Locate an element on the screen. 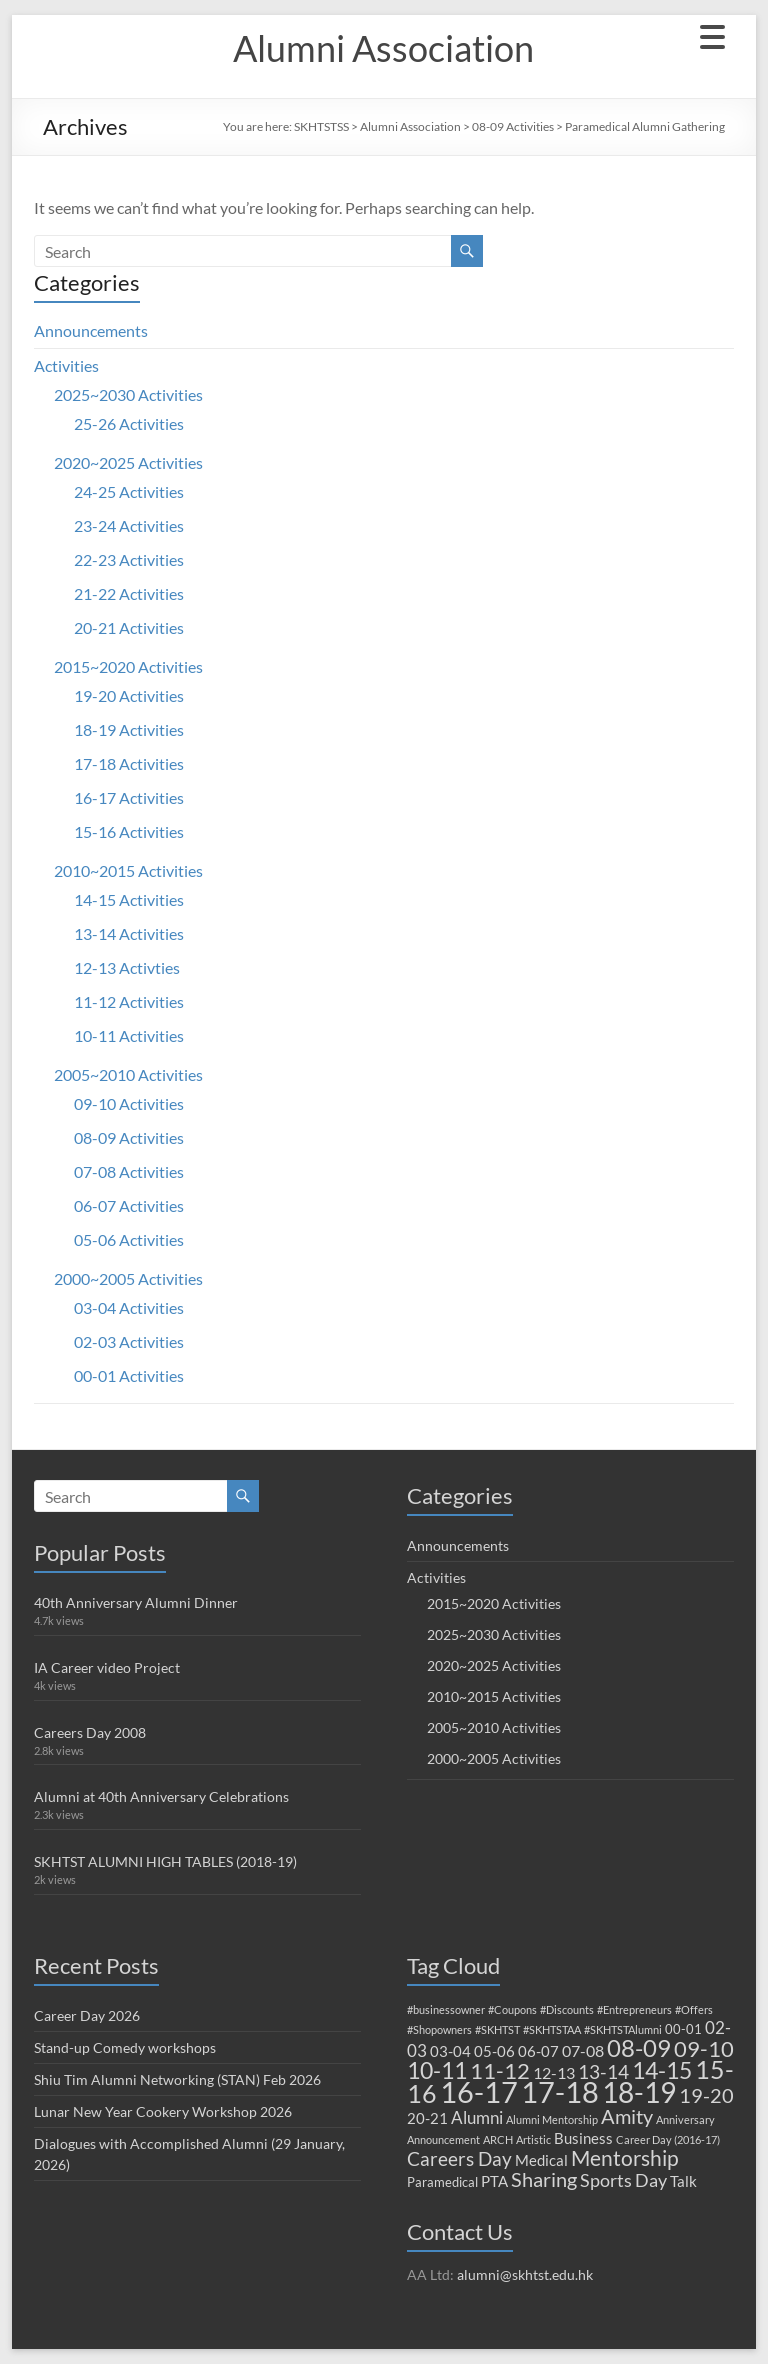 The height and width of the screenshot is (2364, 768). 24-25 Activities is located at coordinates (129, 491).